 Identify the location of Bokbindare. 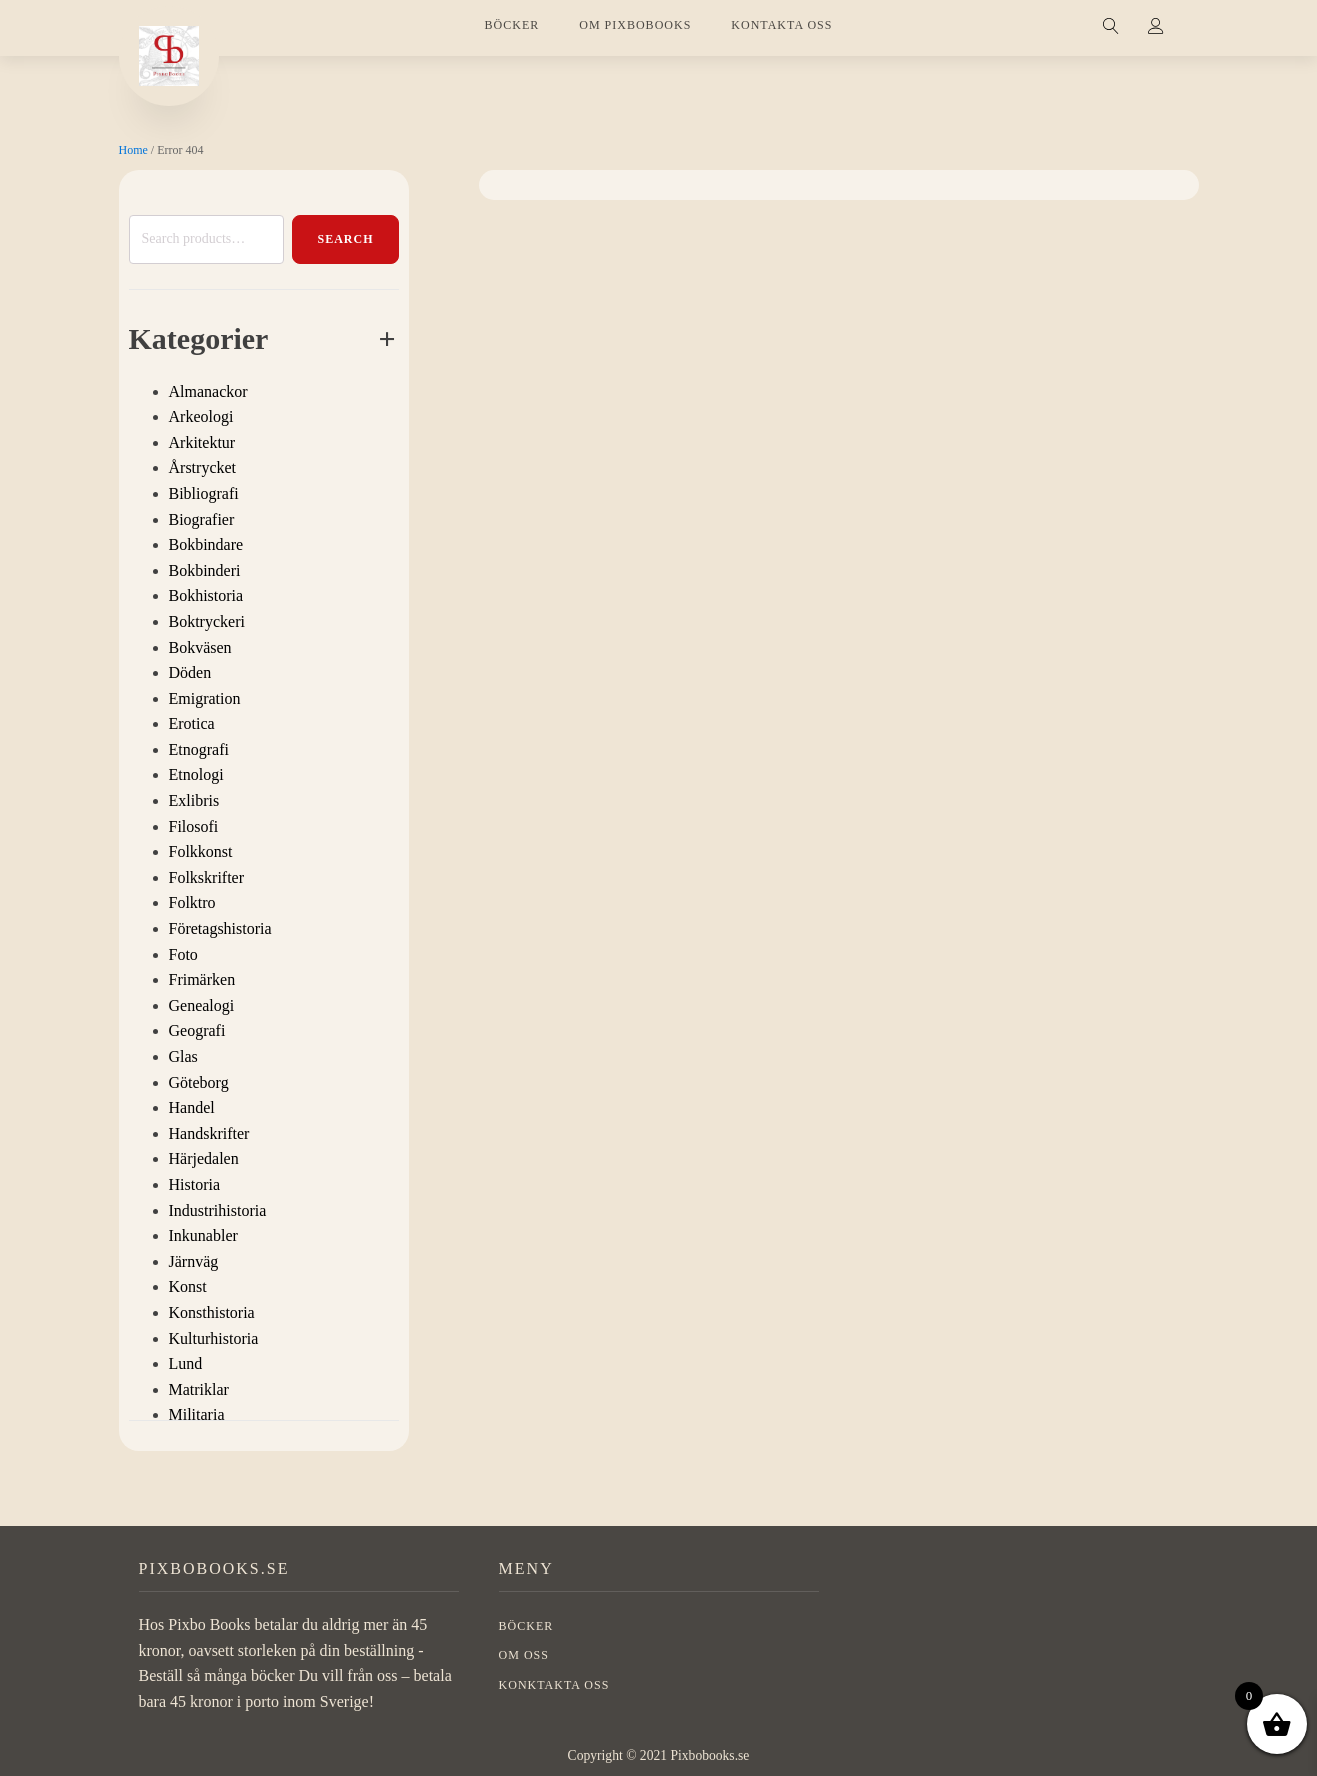
(206, 544).